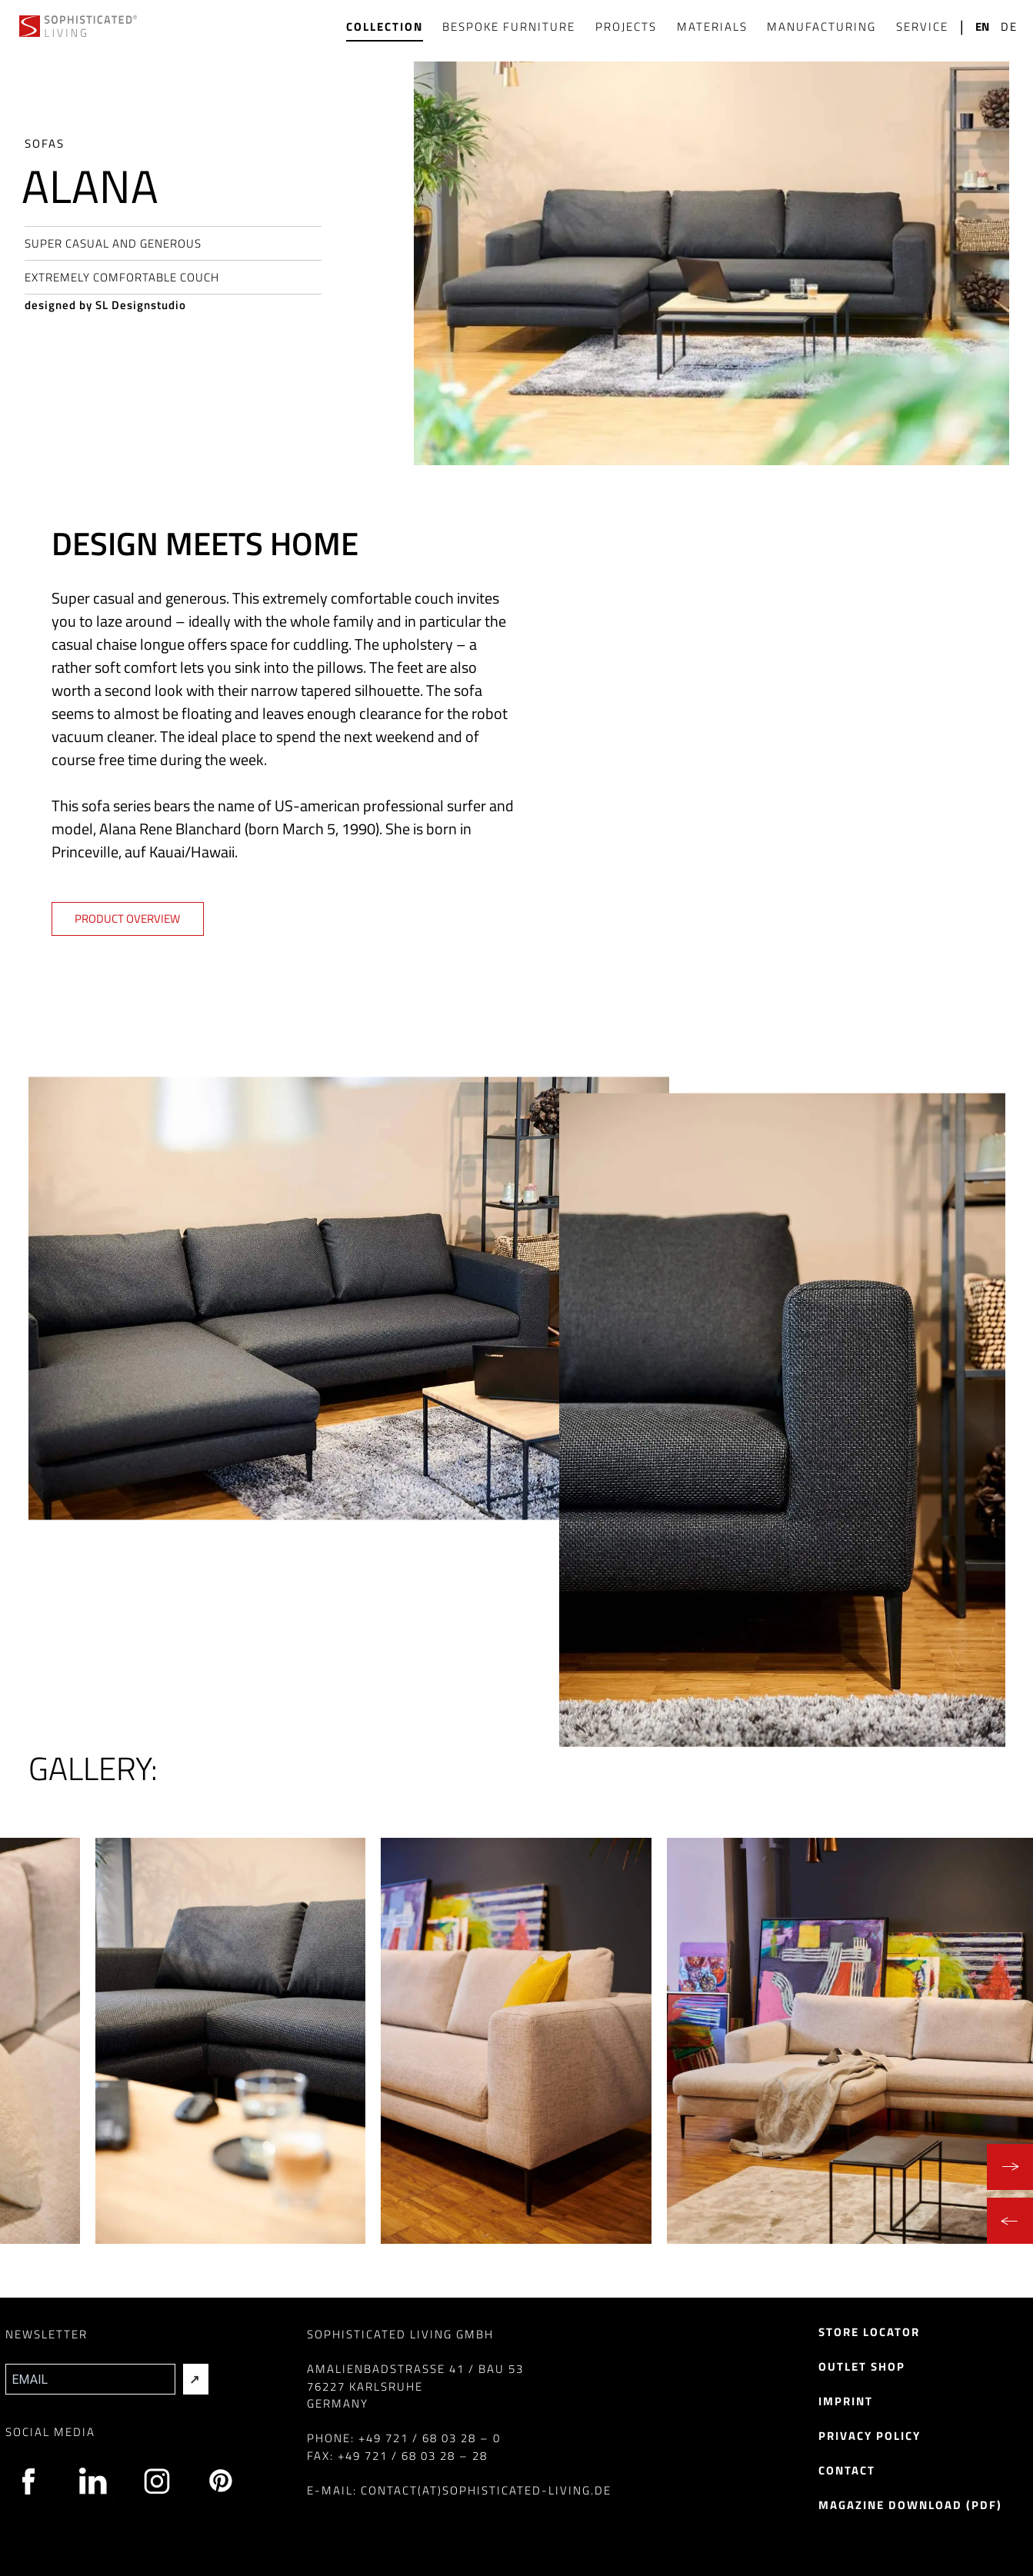  Describe the element at coordinates (45, 143) in the screenshot. I see `Sofas` at that location.